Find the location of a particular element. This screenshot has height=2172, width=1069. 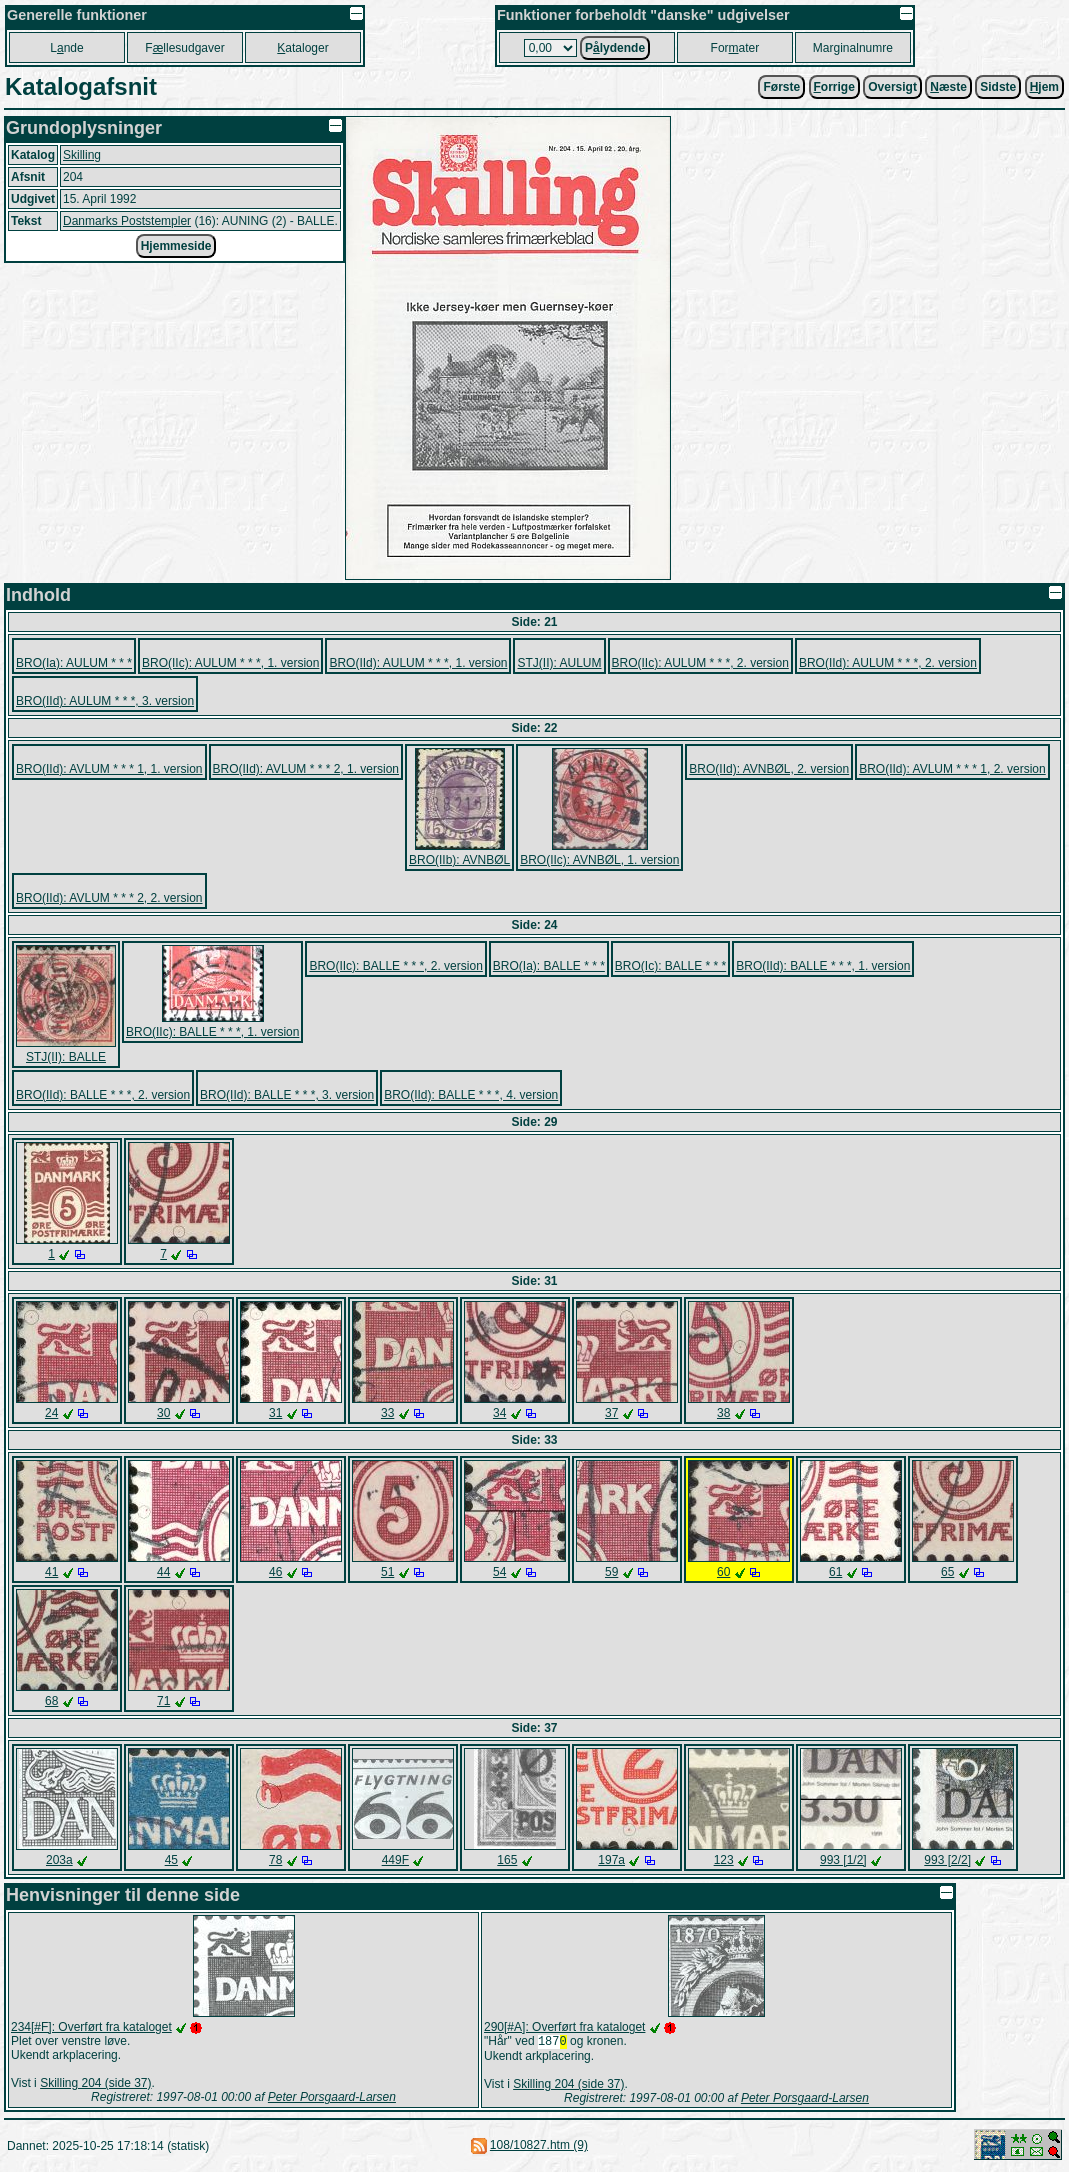

jem is located at coordinates (1044, 87).